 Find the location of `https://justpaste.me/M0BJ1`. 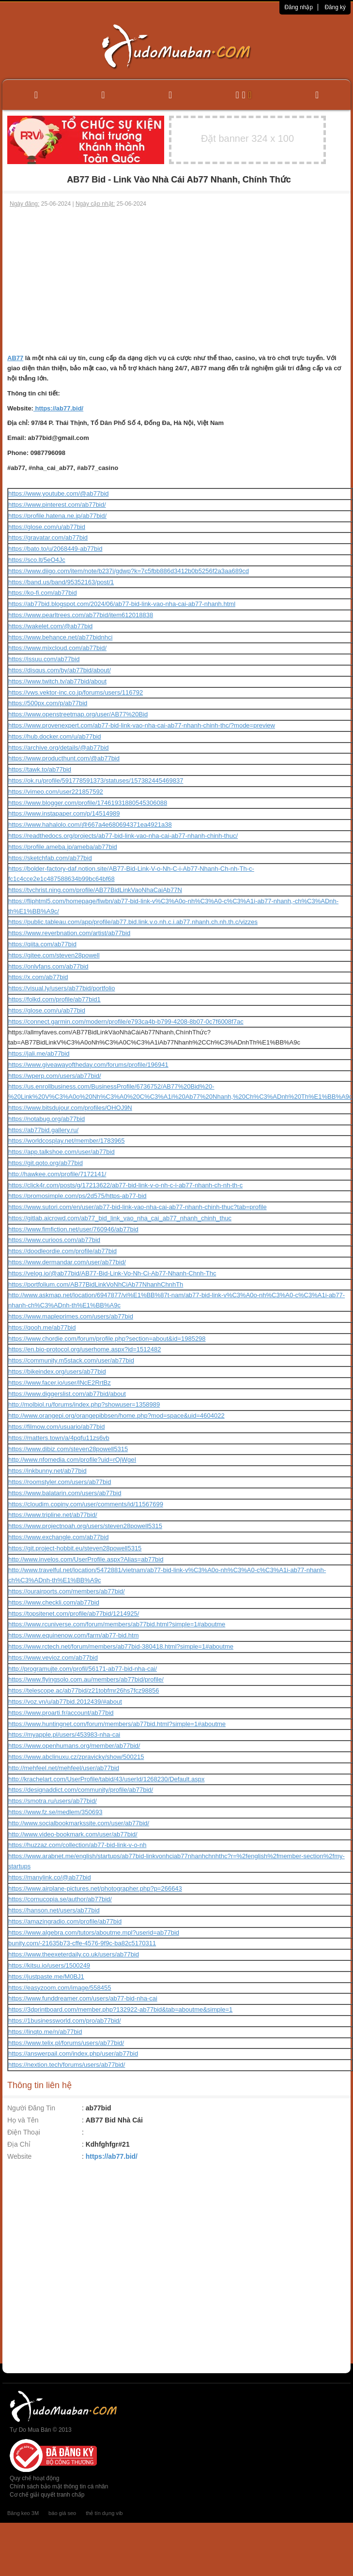

https://justpaste.me/M0BJ1 is located at coordinates (46, 1976).